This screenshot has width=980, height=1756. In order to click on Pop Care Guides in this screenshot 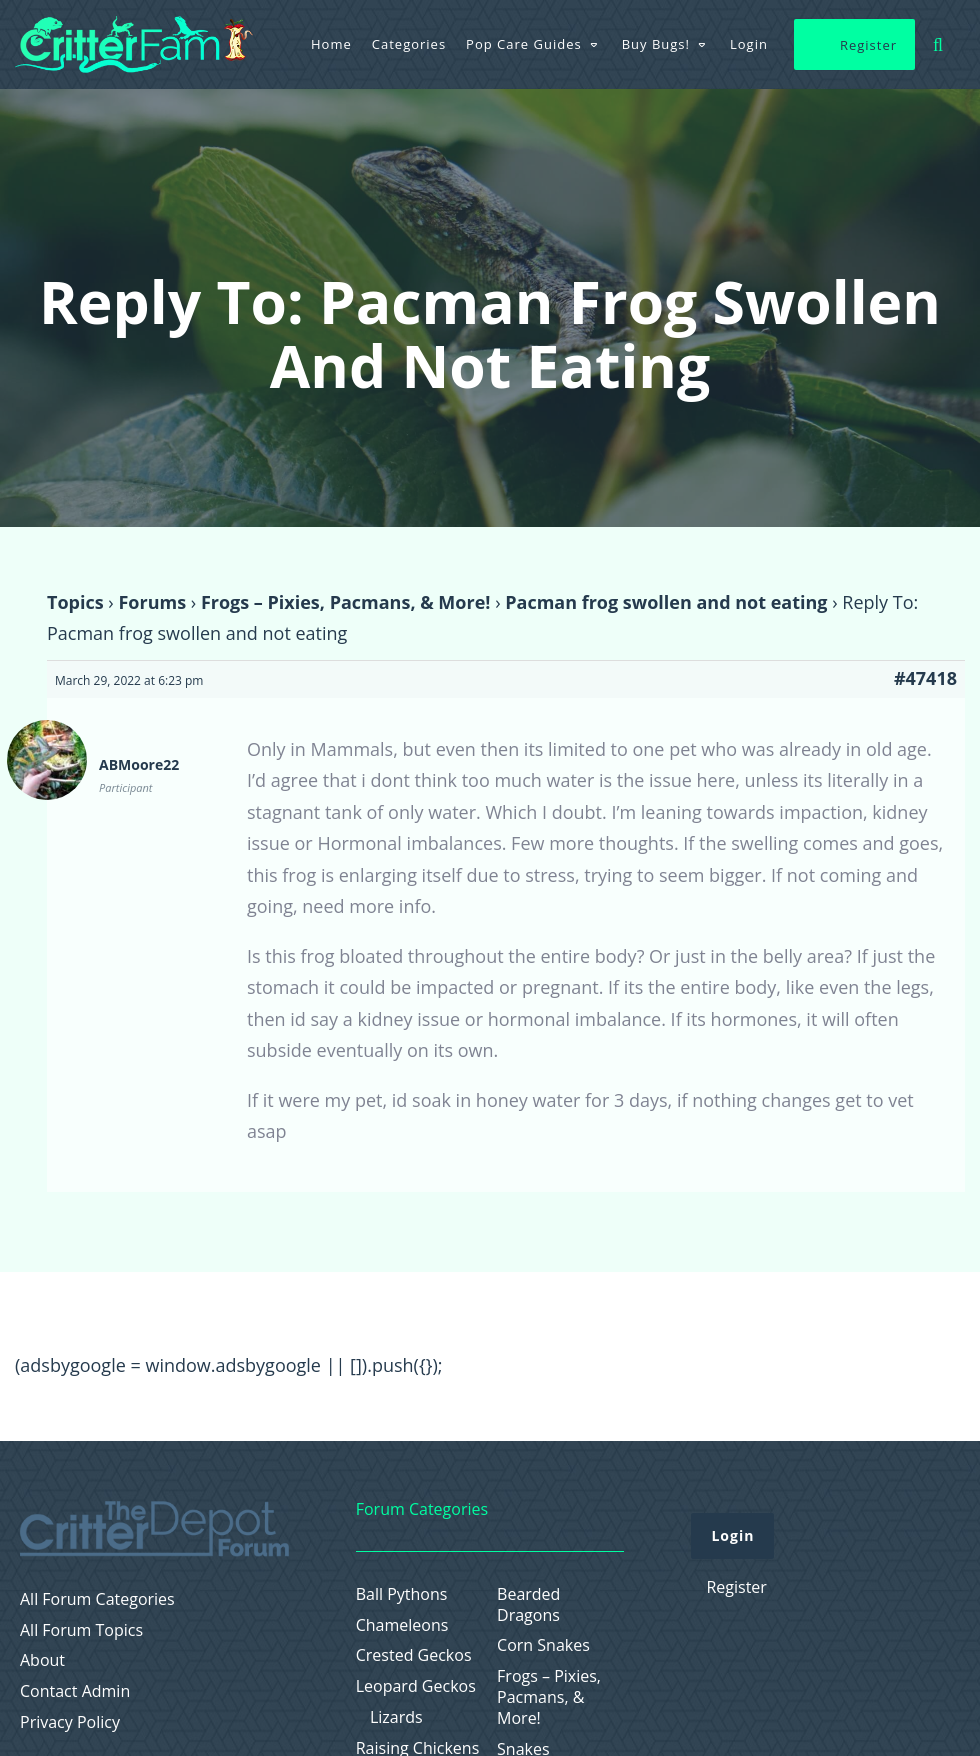, I will do `click(524, 44)`.